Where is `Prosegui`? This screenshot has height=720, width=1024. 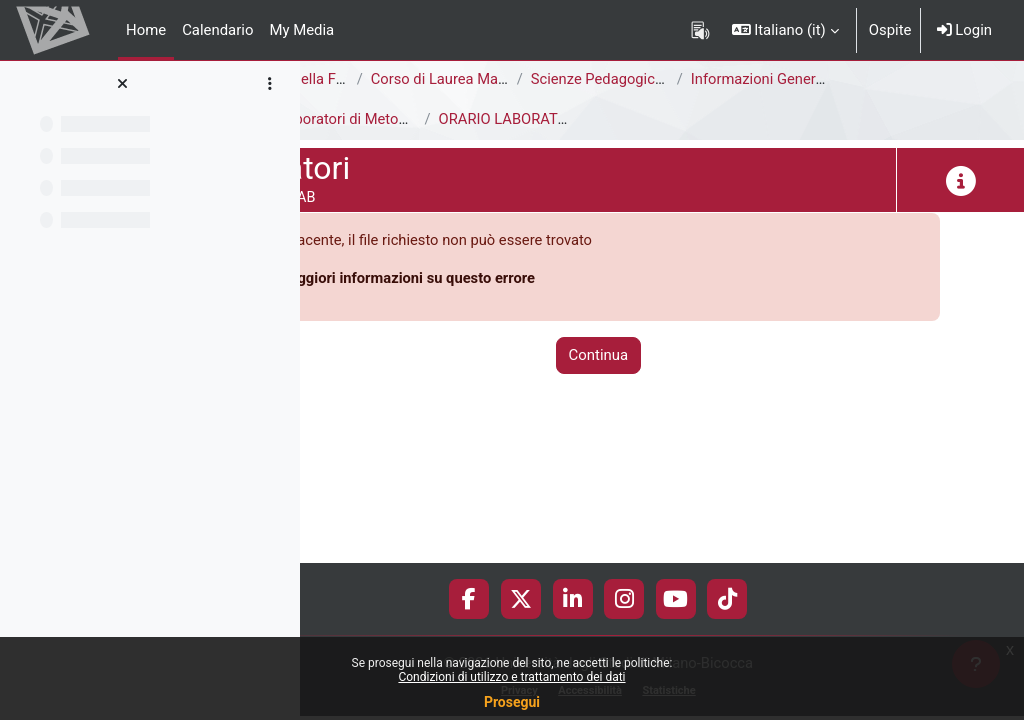
Prosegui is located at coordinates (512, 702).